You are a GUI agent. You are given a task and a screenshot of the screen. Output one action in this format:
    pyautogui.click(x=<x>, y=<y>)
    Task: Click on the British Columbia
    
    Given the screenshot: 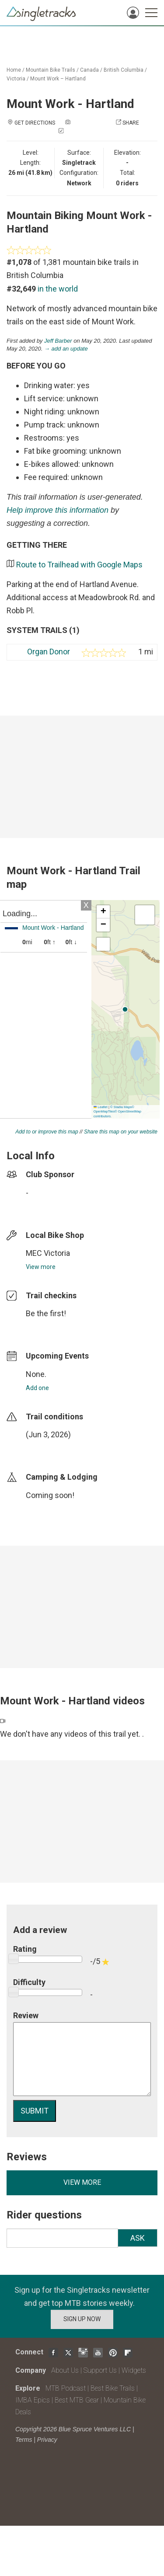 What is the action you would take?
    pyautogui.click(x=123, y=70)
    